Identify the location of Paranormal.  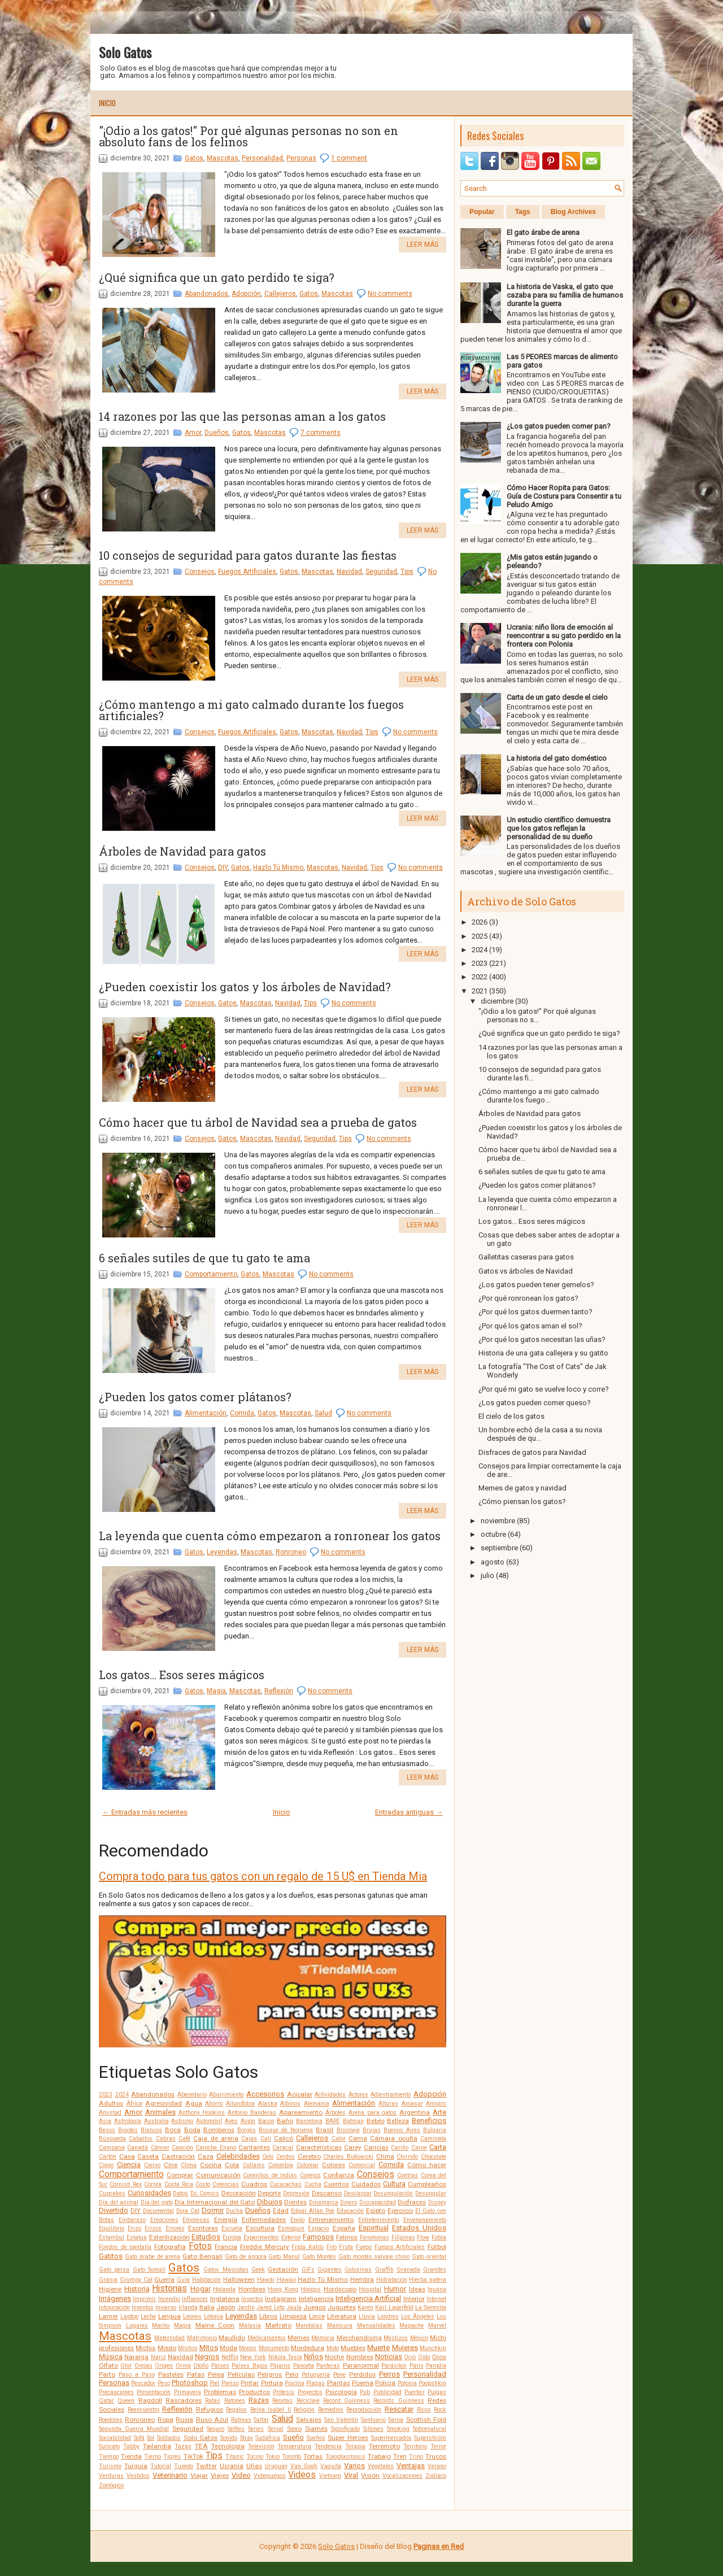
(361, 2365).